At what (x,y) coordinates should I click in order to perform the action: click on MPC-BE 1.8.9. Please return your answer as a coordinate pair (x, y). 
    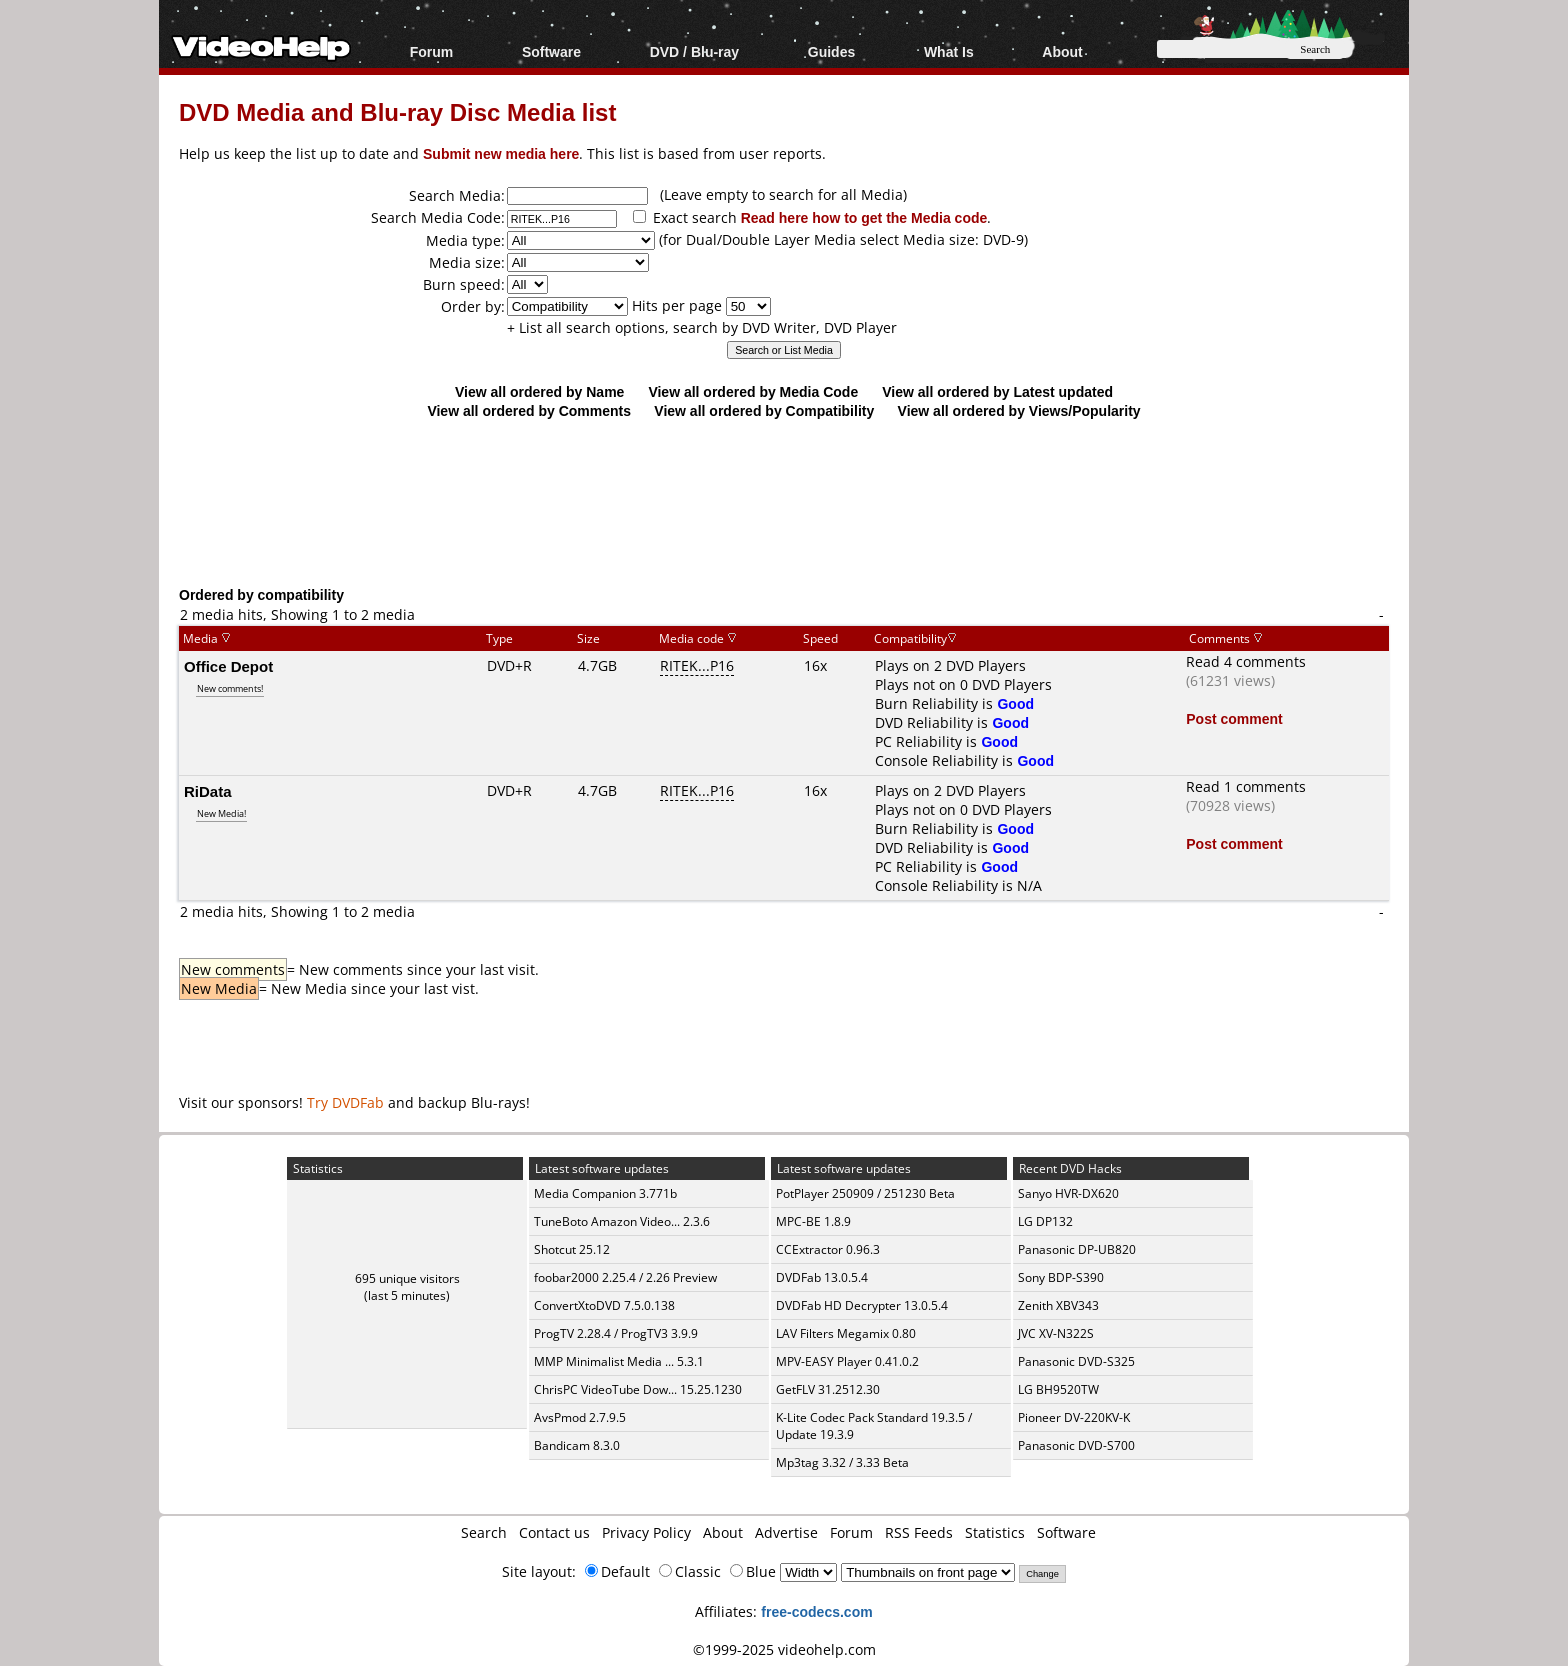
    Looking at the image, I should click on (813, 1221).